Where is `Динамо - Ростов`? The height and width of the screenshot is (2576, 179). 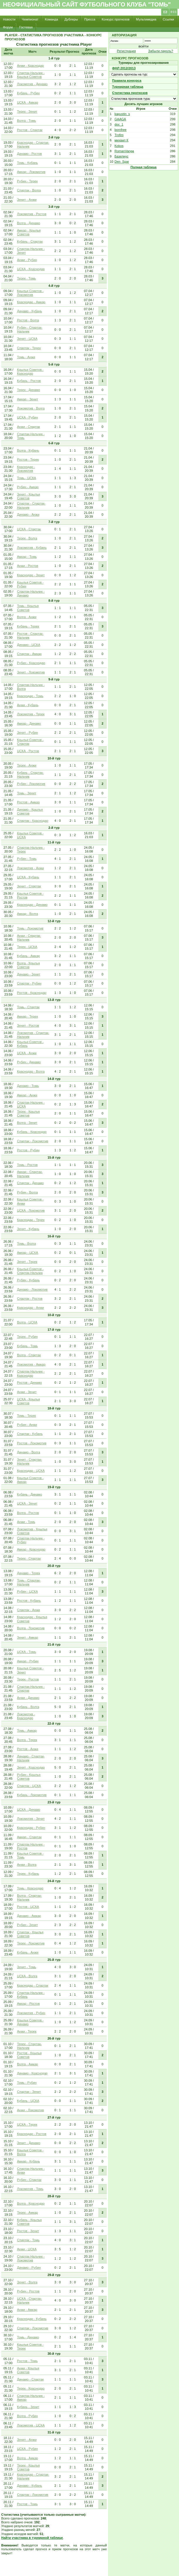 Динамо - Ростов is located at coordinates (29, 153).